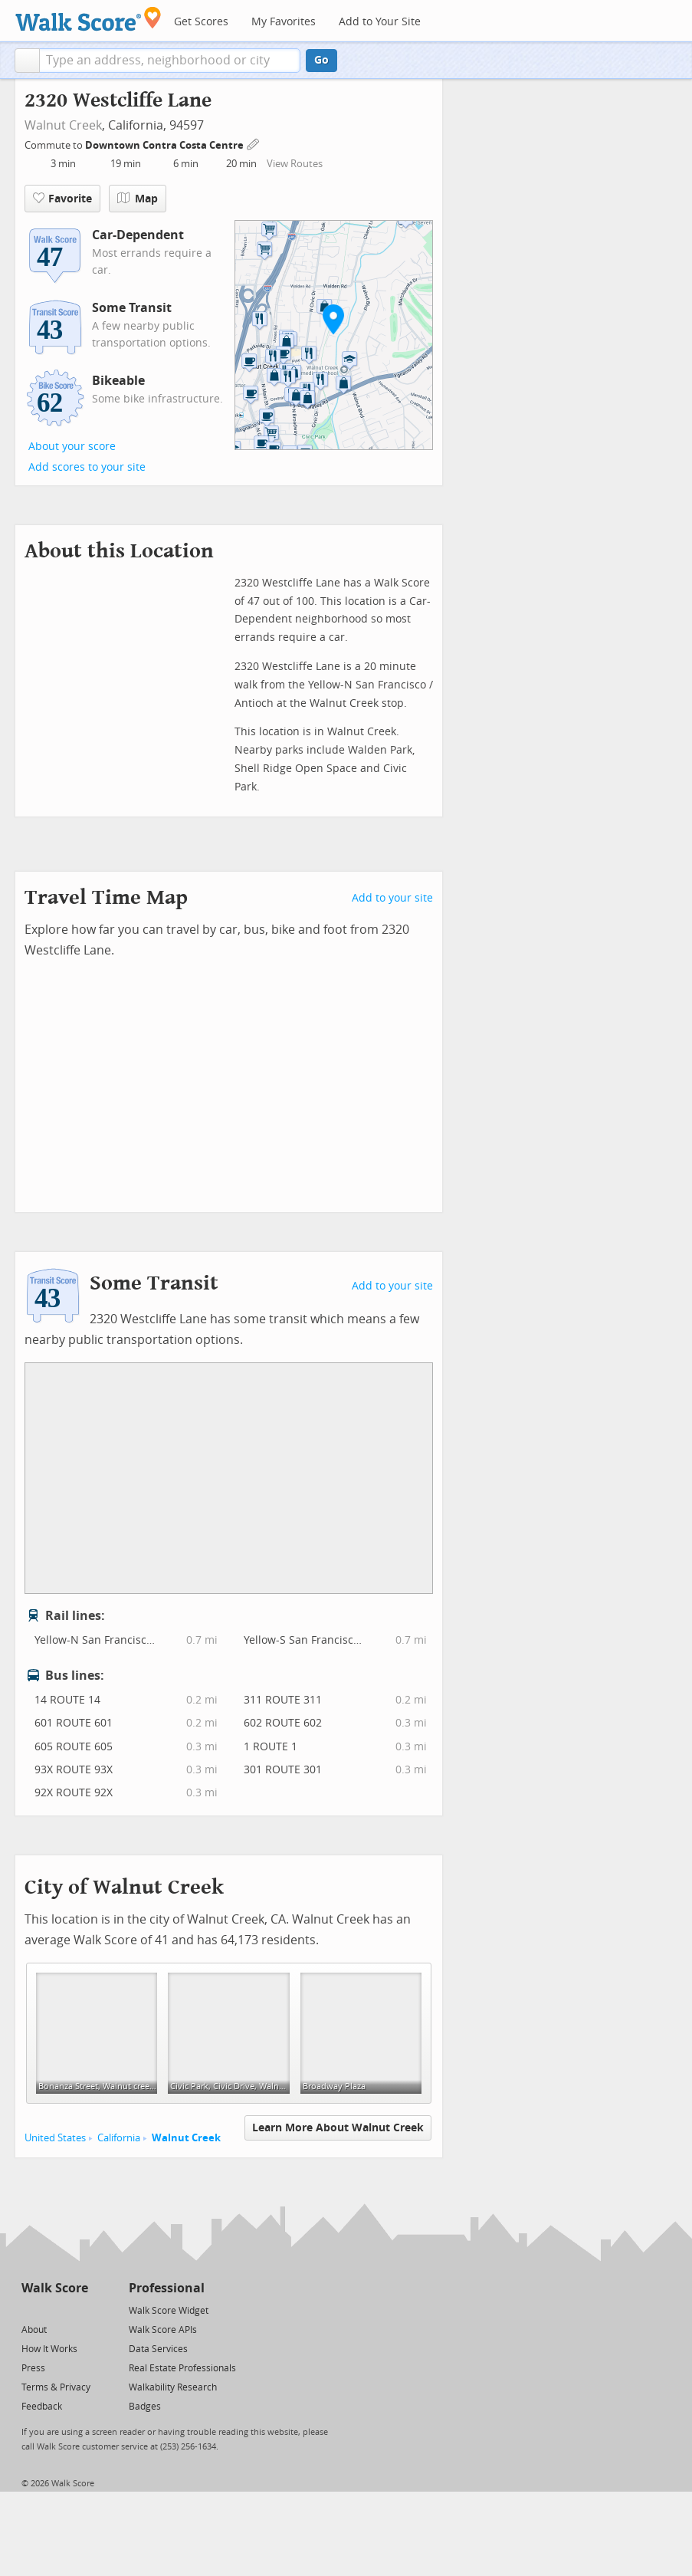  What do you see at coordinates (163, 2330) in the screenshot?
I see `Walk Score APIs` at bounding box center [163, 2330].